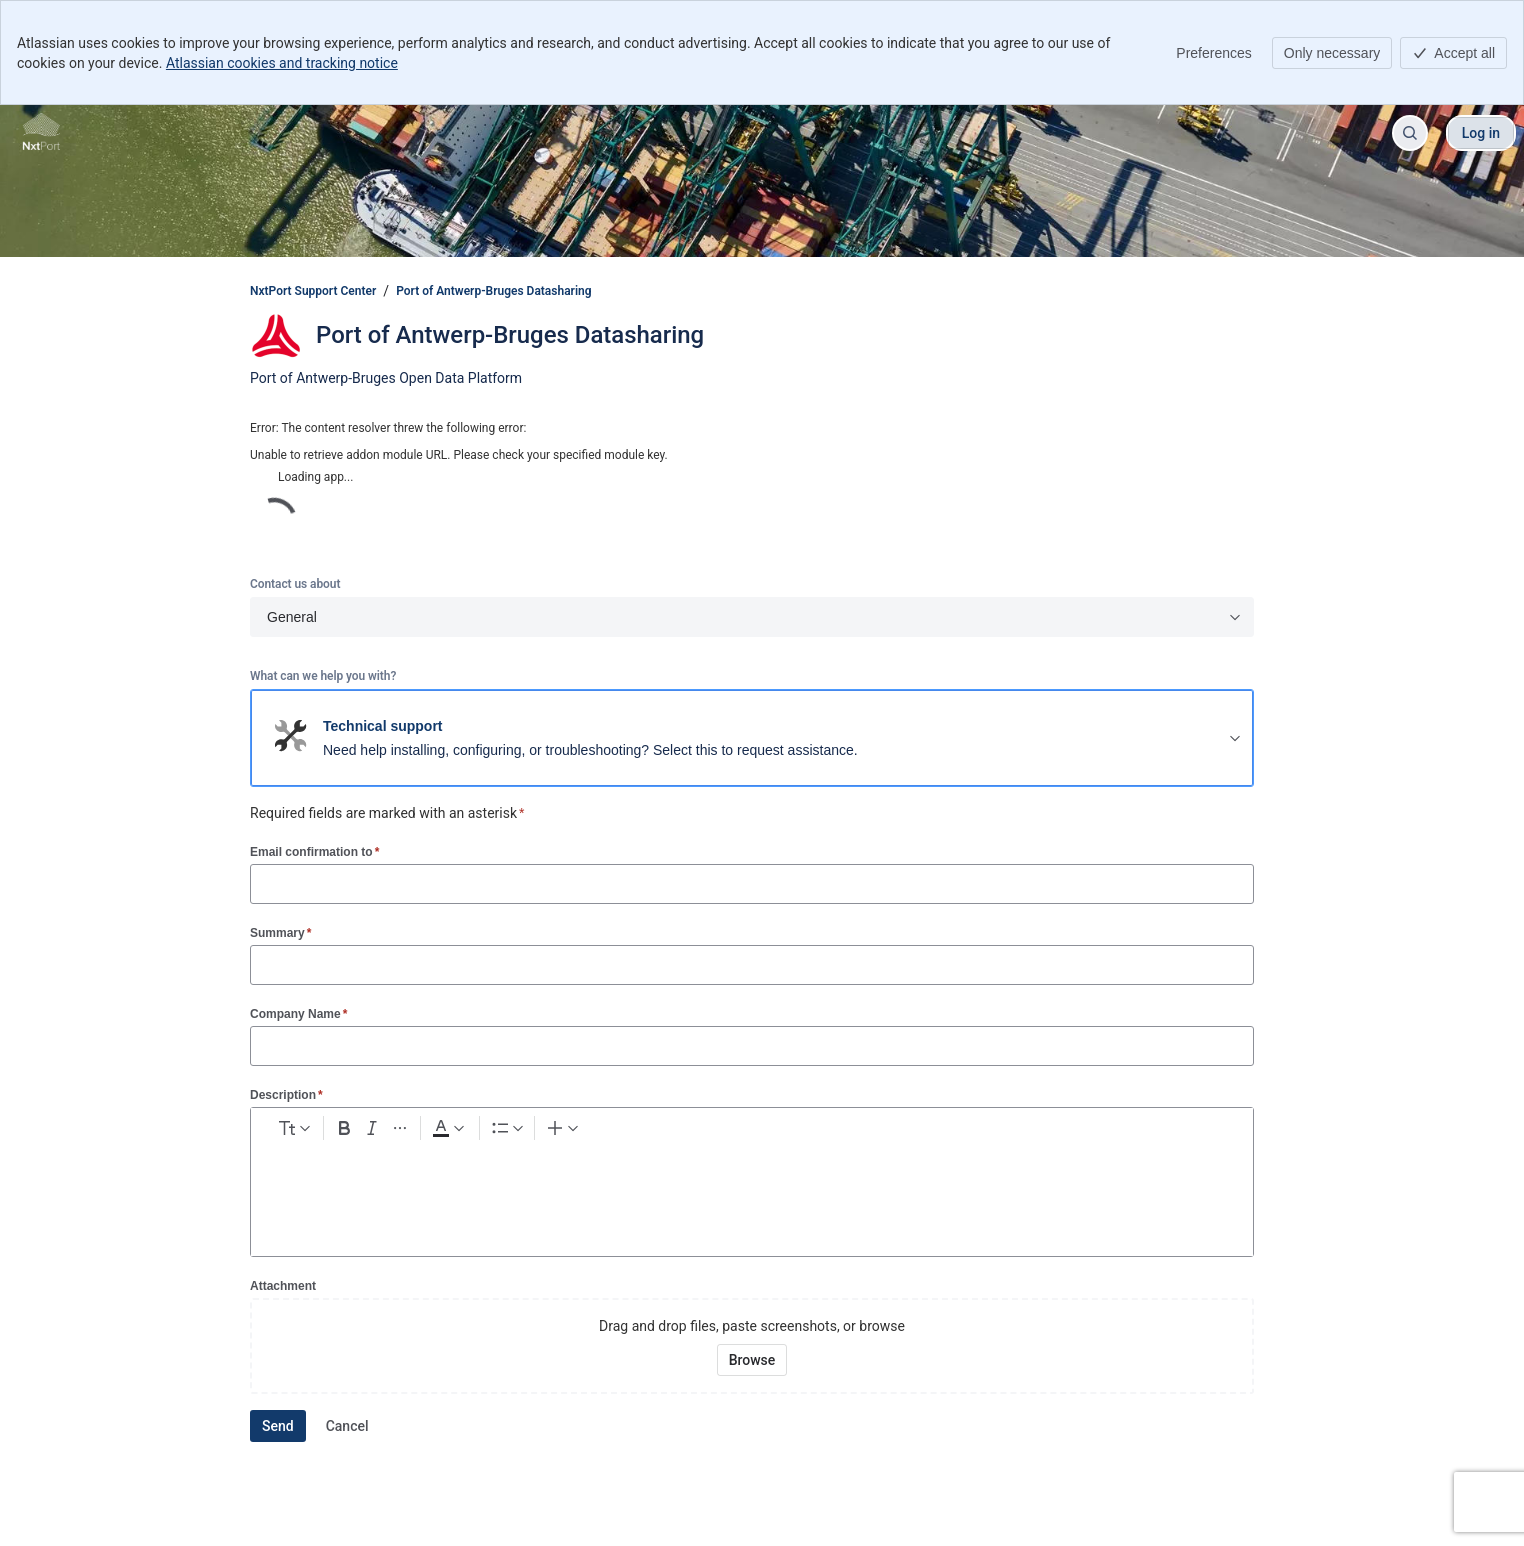 The height and width of the screenshot is (1546, 1524). Describe the element at coordinates (295, 584) in the screenshot. I see `Contact us about` at that location.